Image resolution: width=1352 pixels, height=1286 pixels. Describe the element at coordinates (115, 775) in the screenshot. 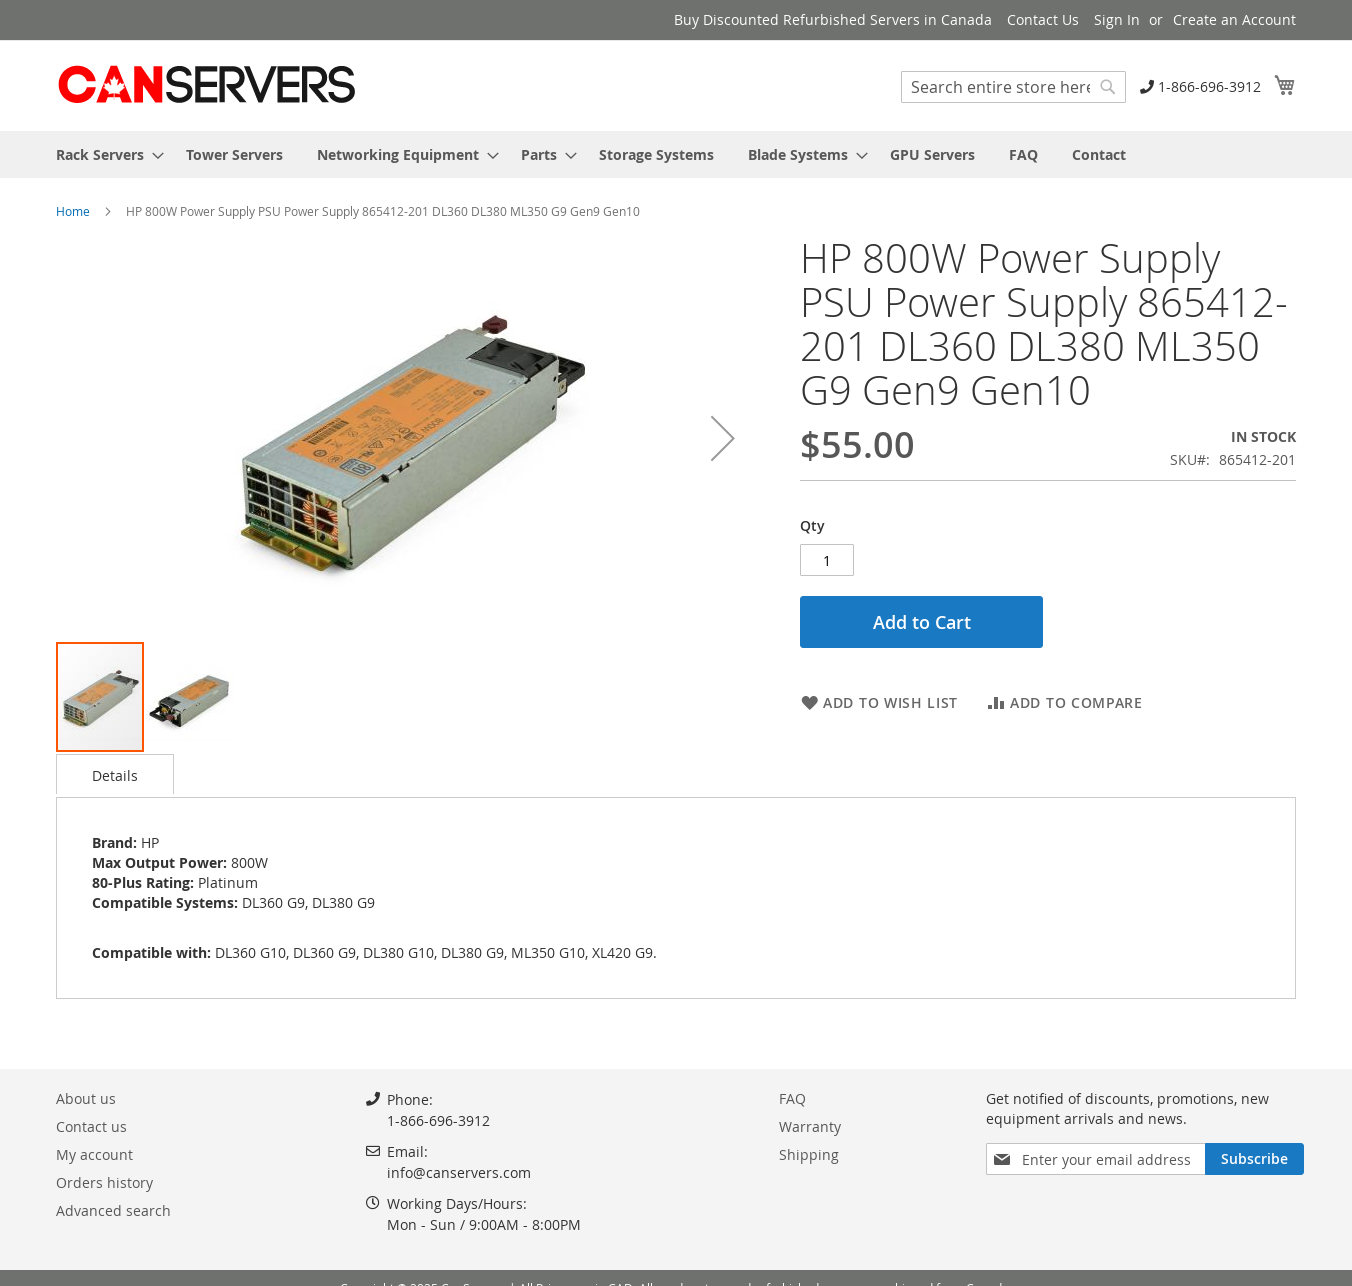

I see `Details` at that location.